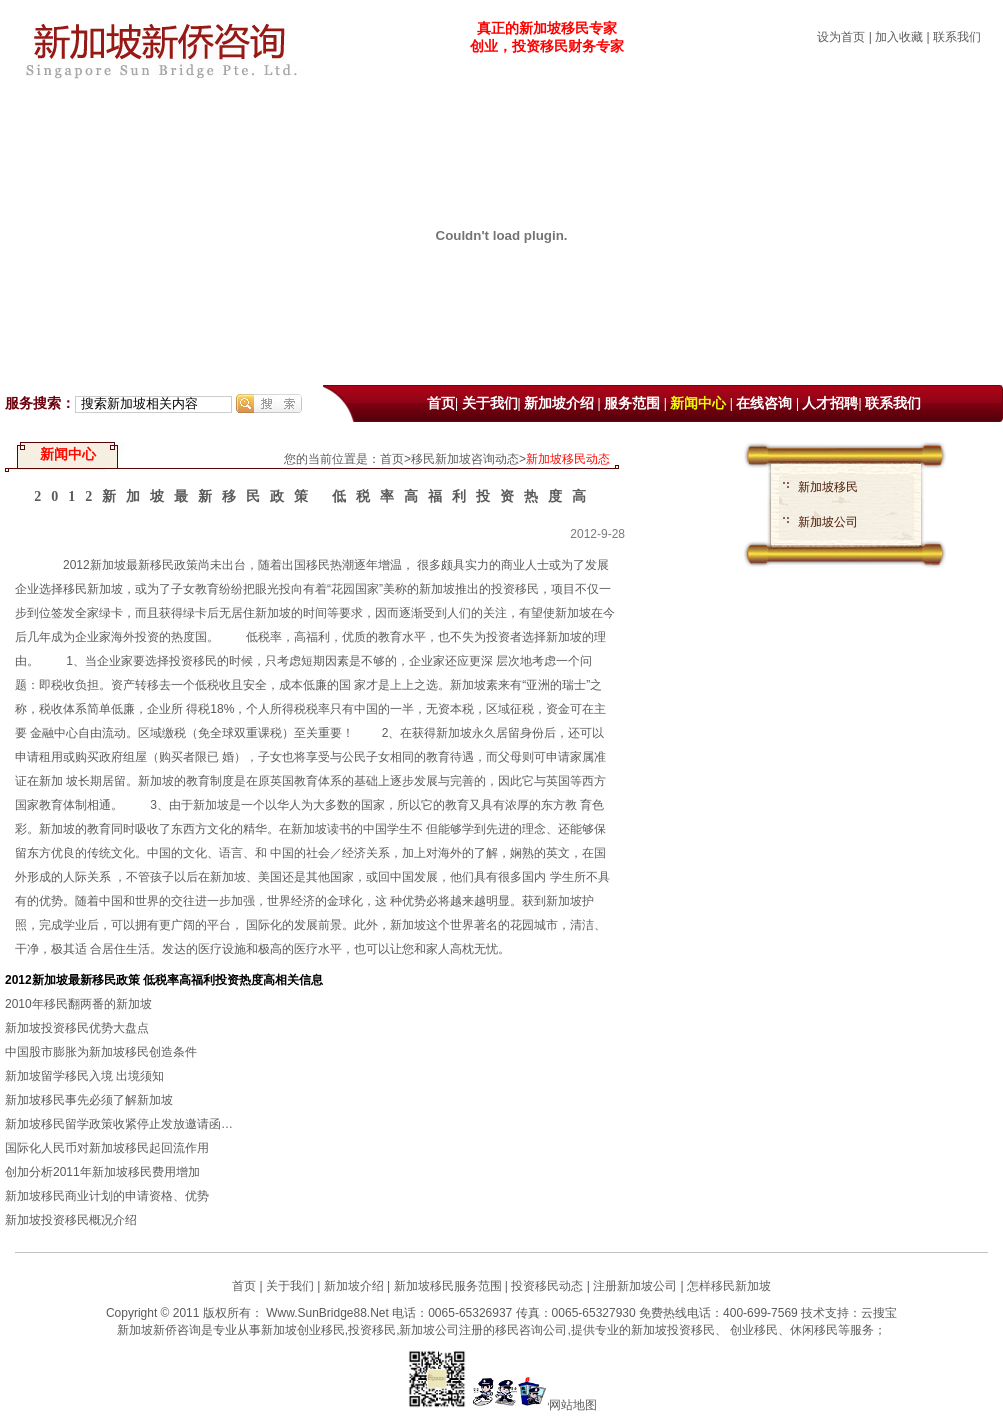 The width and height of the screenshot is (1003, 1424). What do you see at coordinates (830, 403) in the screenshot?
I see `人才招聘` at bounding box center [830, 403].